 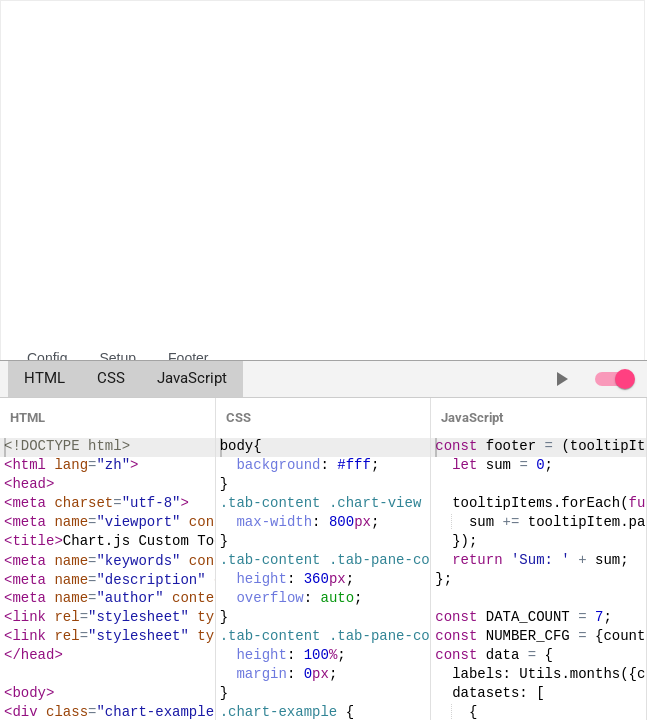 What do you see at coordinates (111, 378) in the screenshot?
I see `CSS` at bounding box center [111, 378].